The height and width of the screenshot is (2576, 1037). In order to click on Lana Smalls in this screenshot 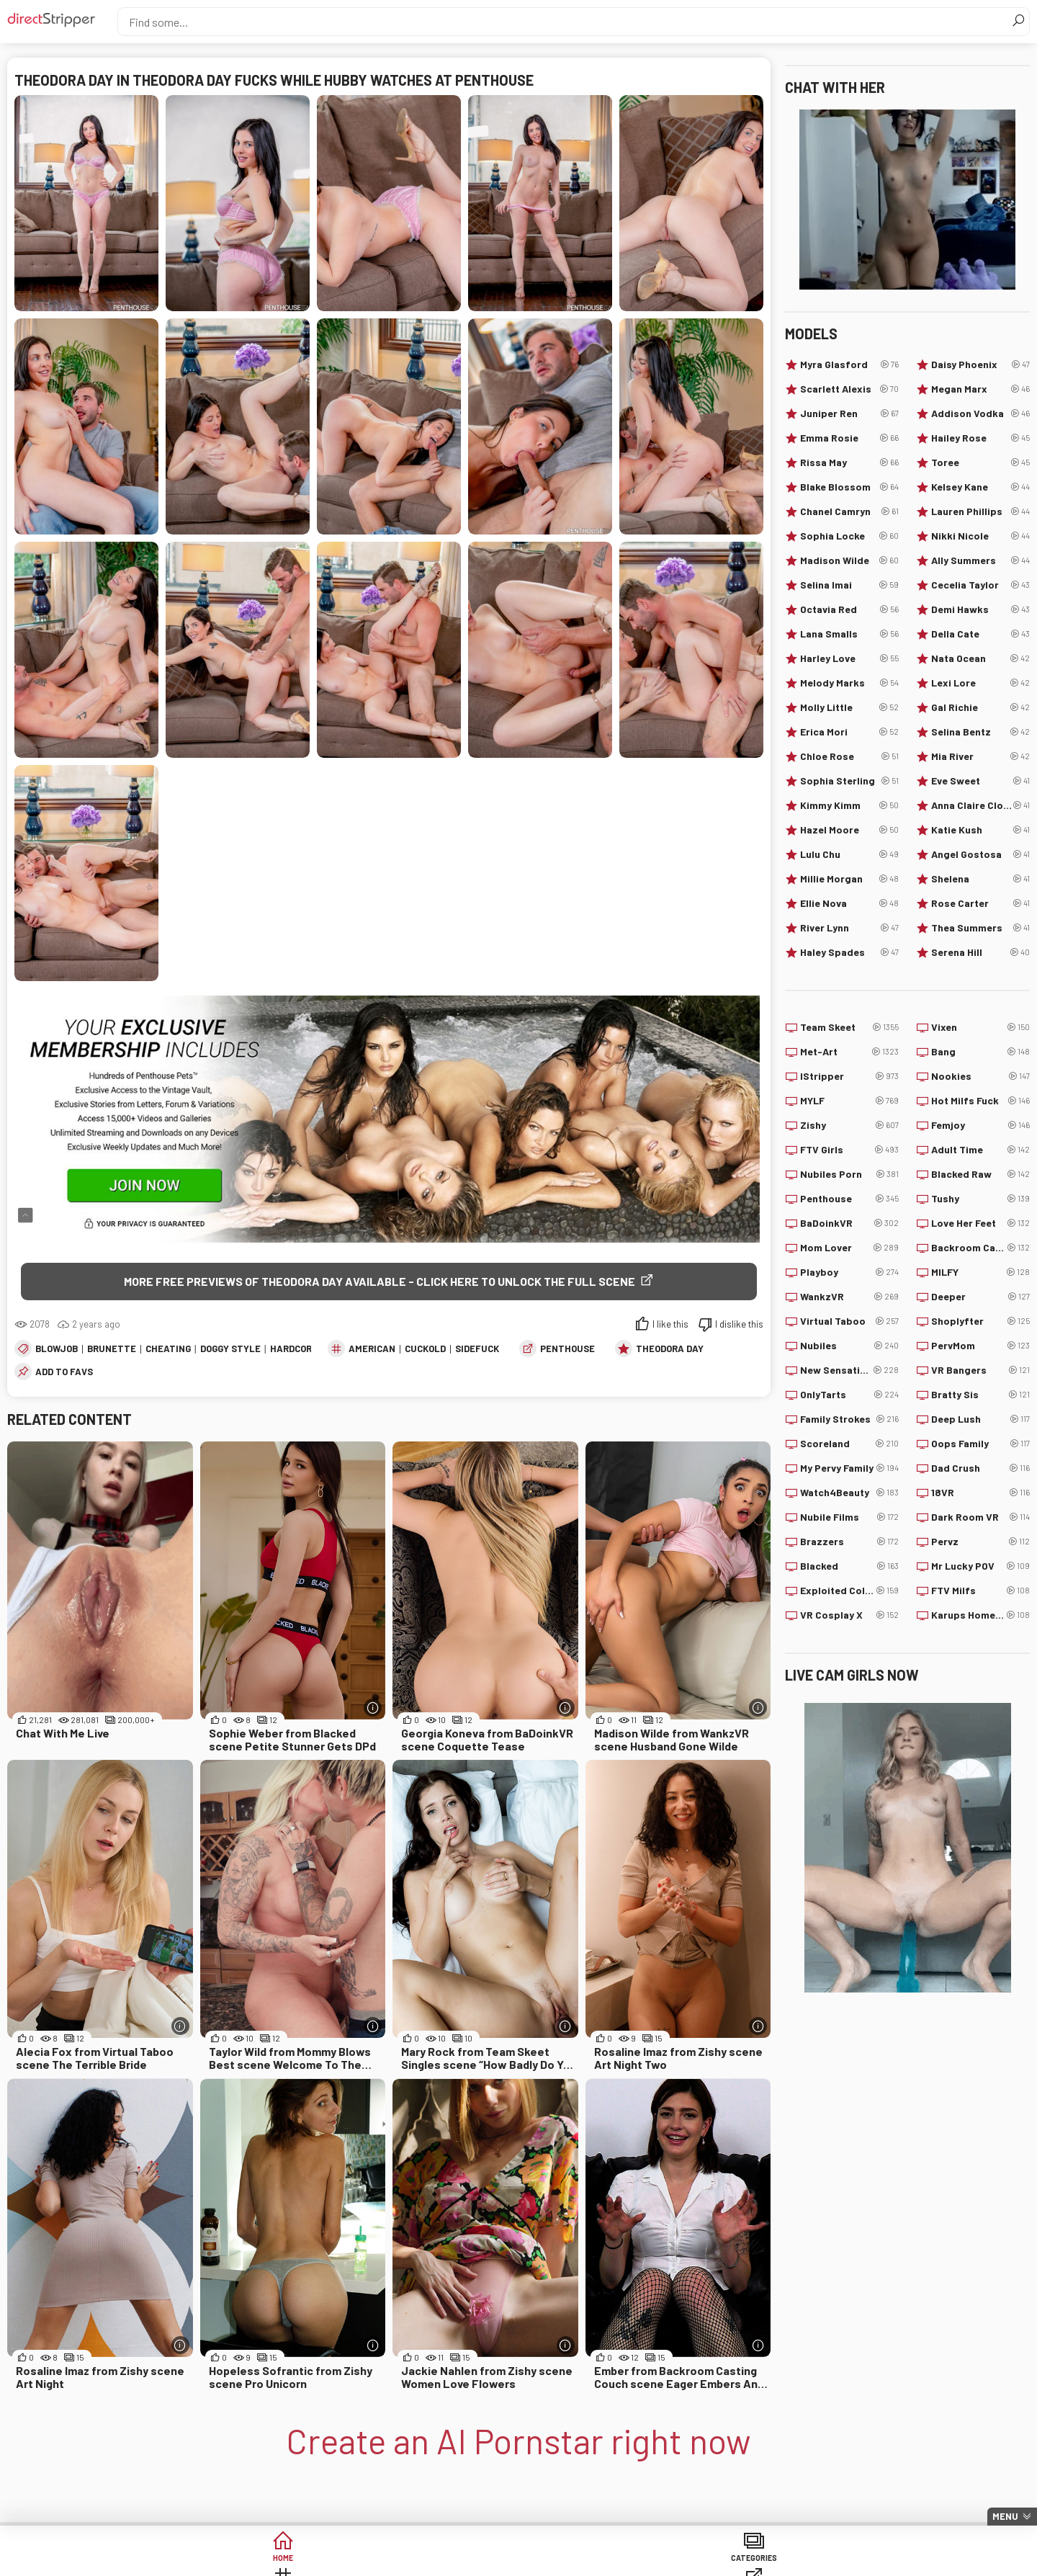, I will do `click(849, 634)`.